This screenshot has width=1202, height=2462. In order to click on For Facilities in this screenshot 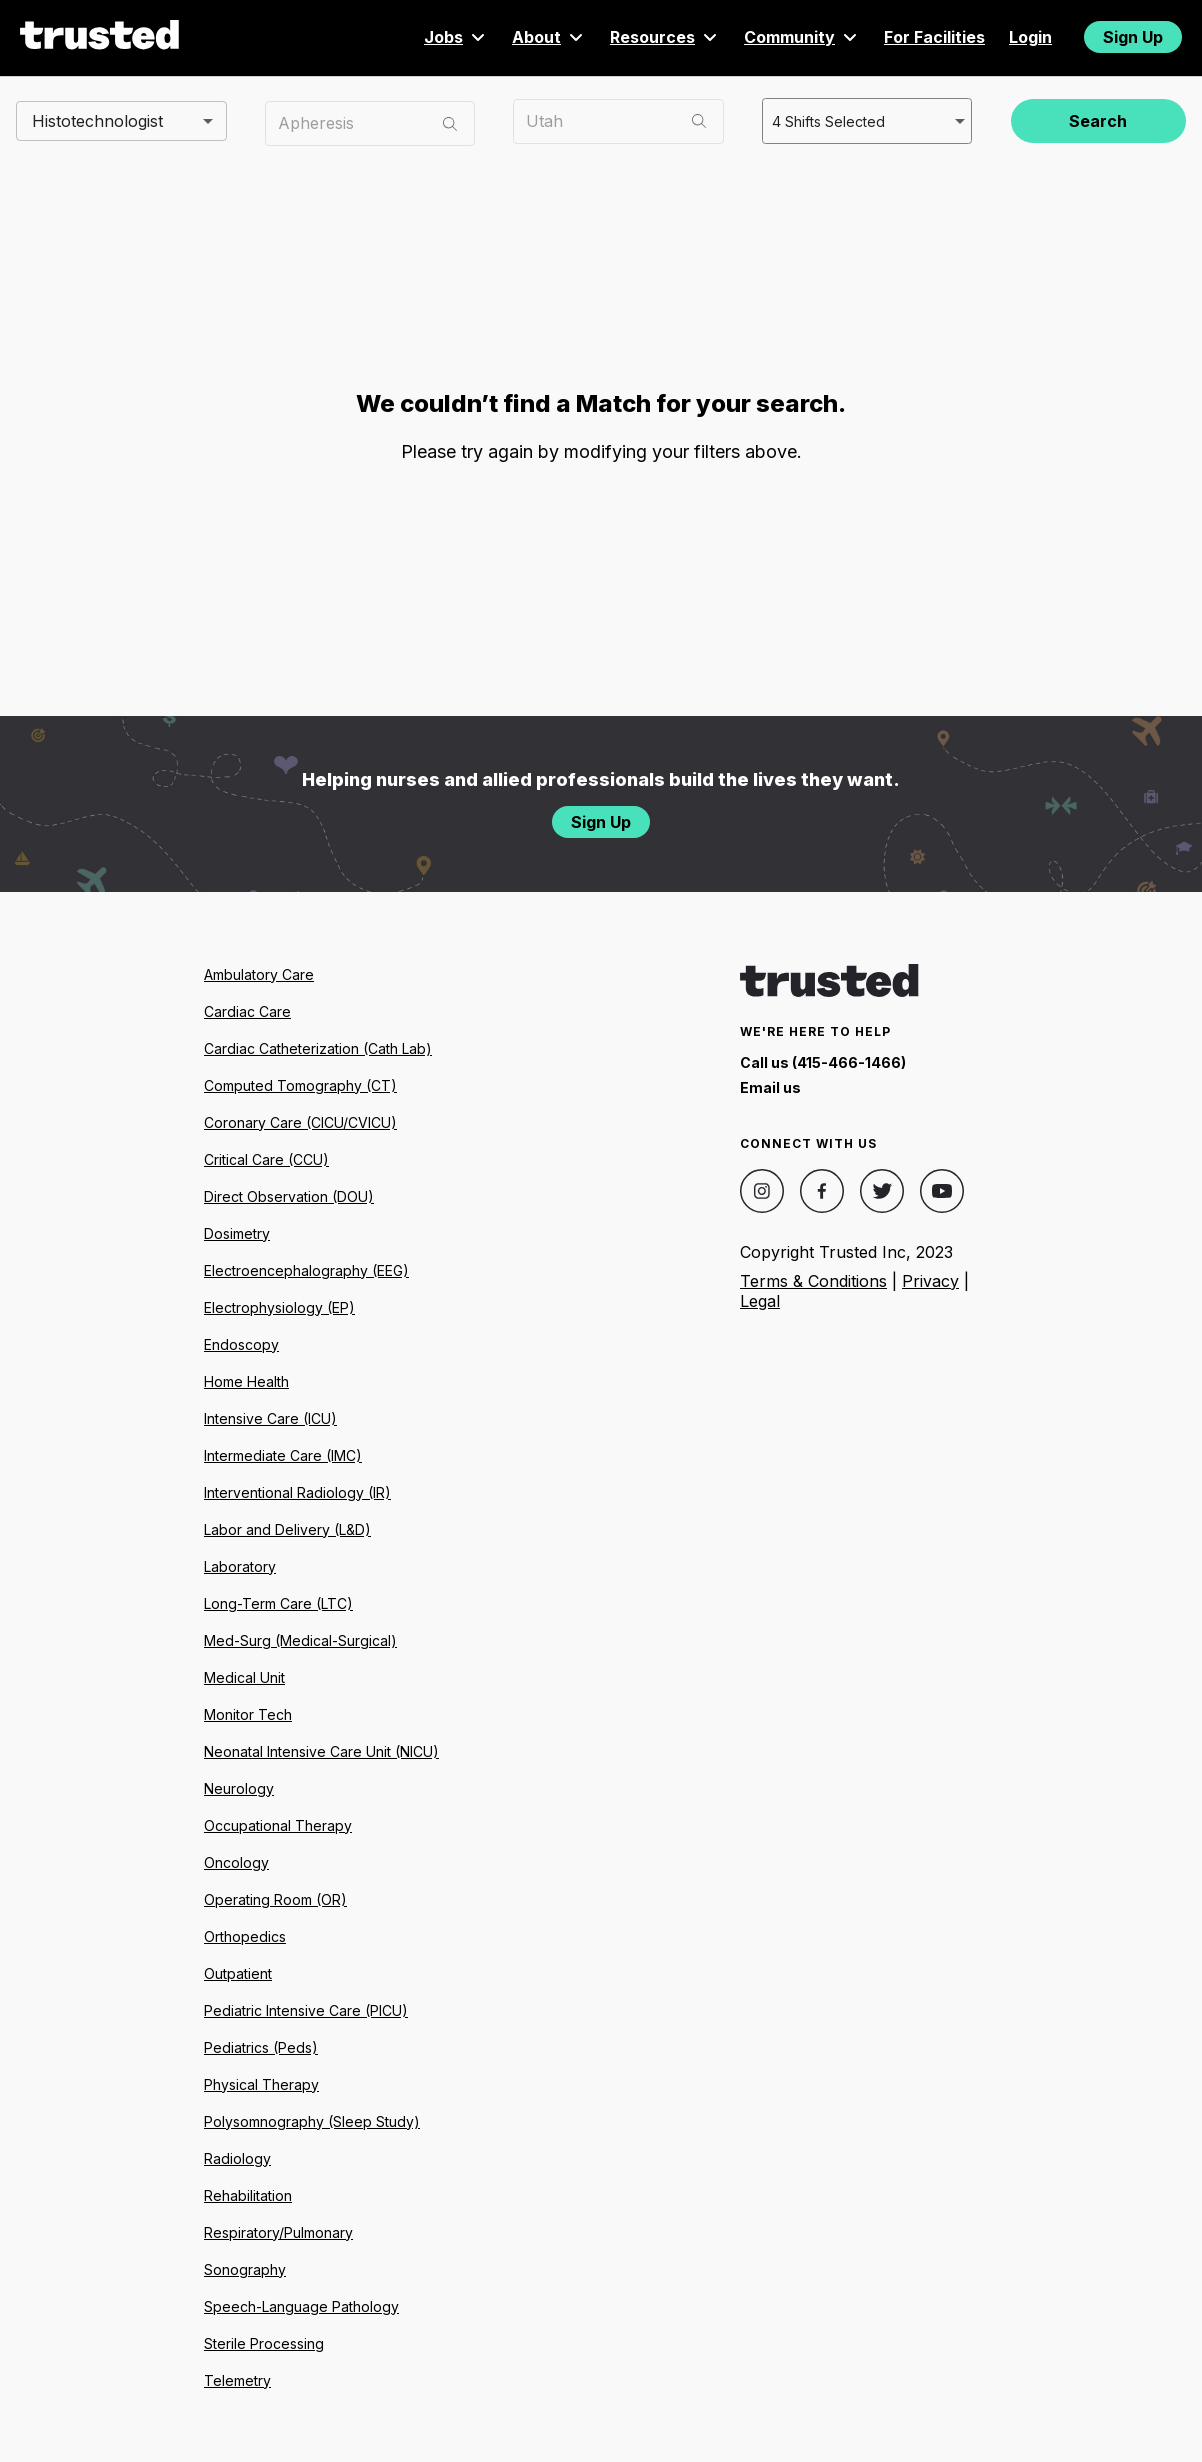, I will do `click(934, 37)`.